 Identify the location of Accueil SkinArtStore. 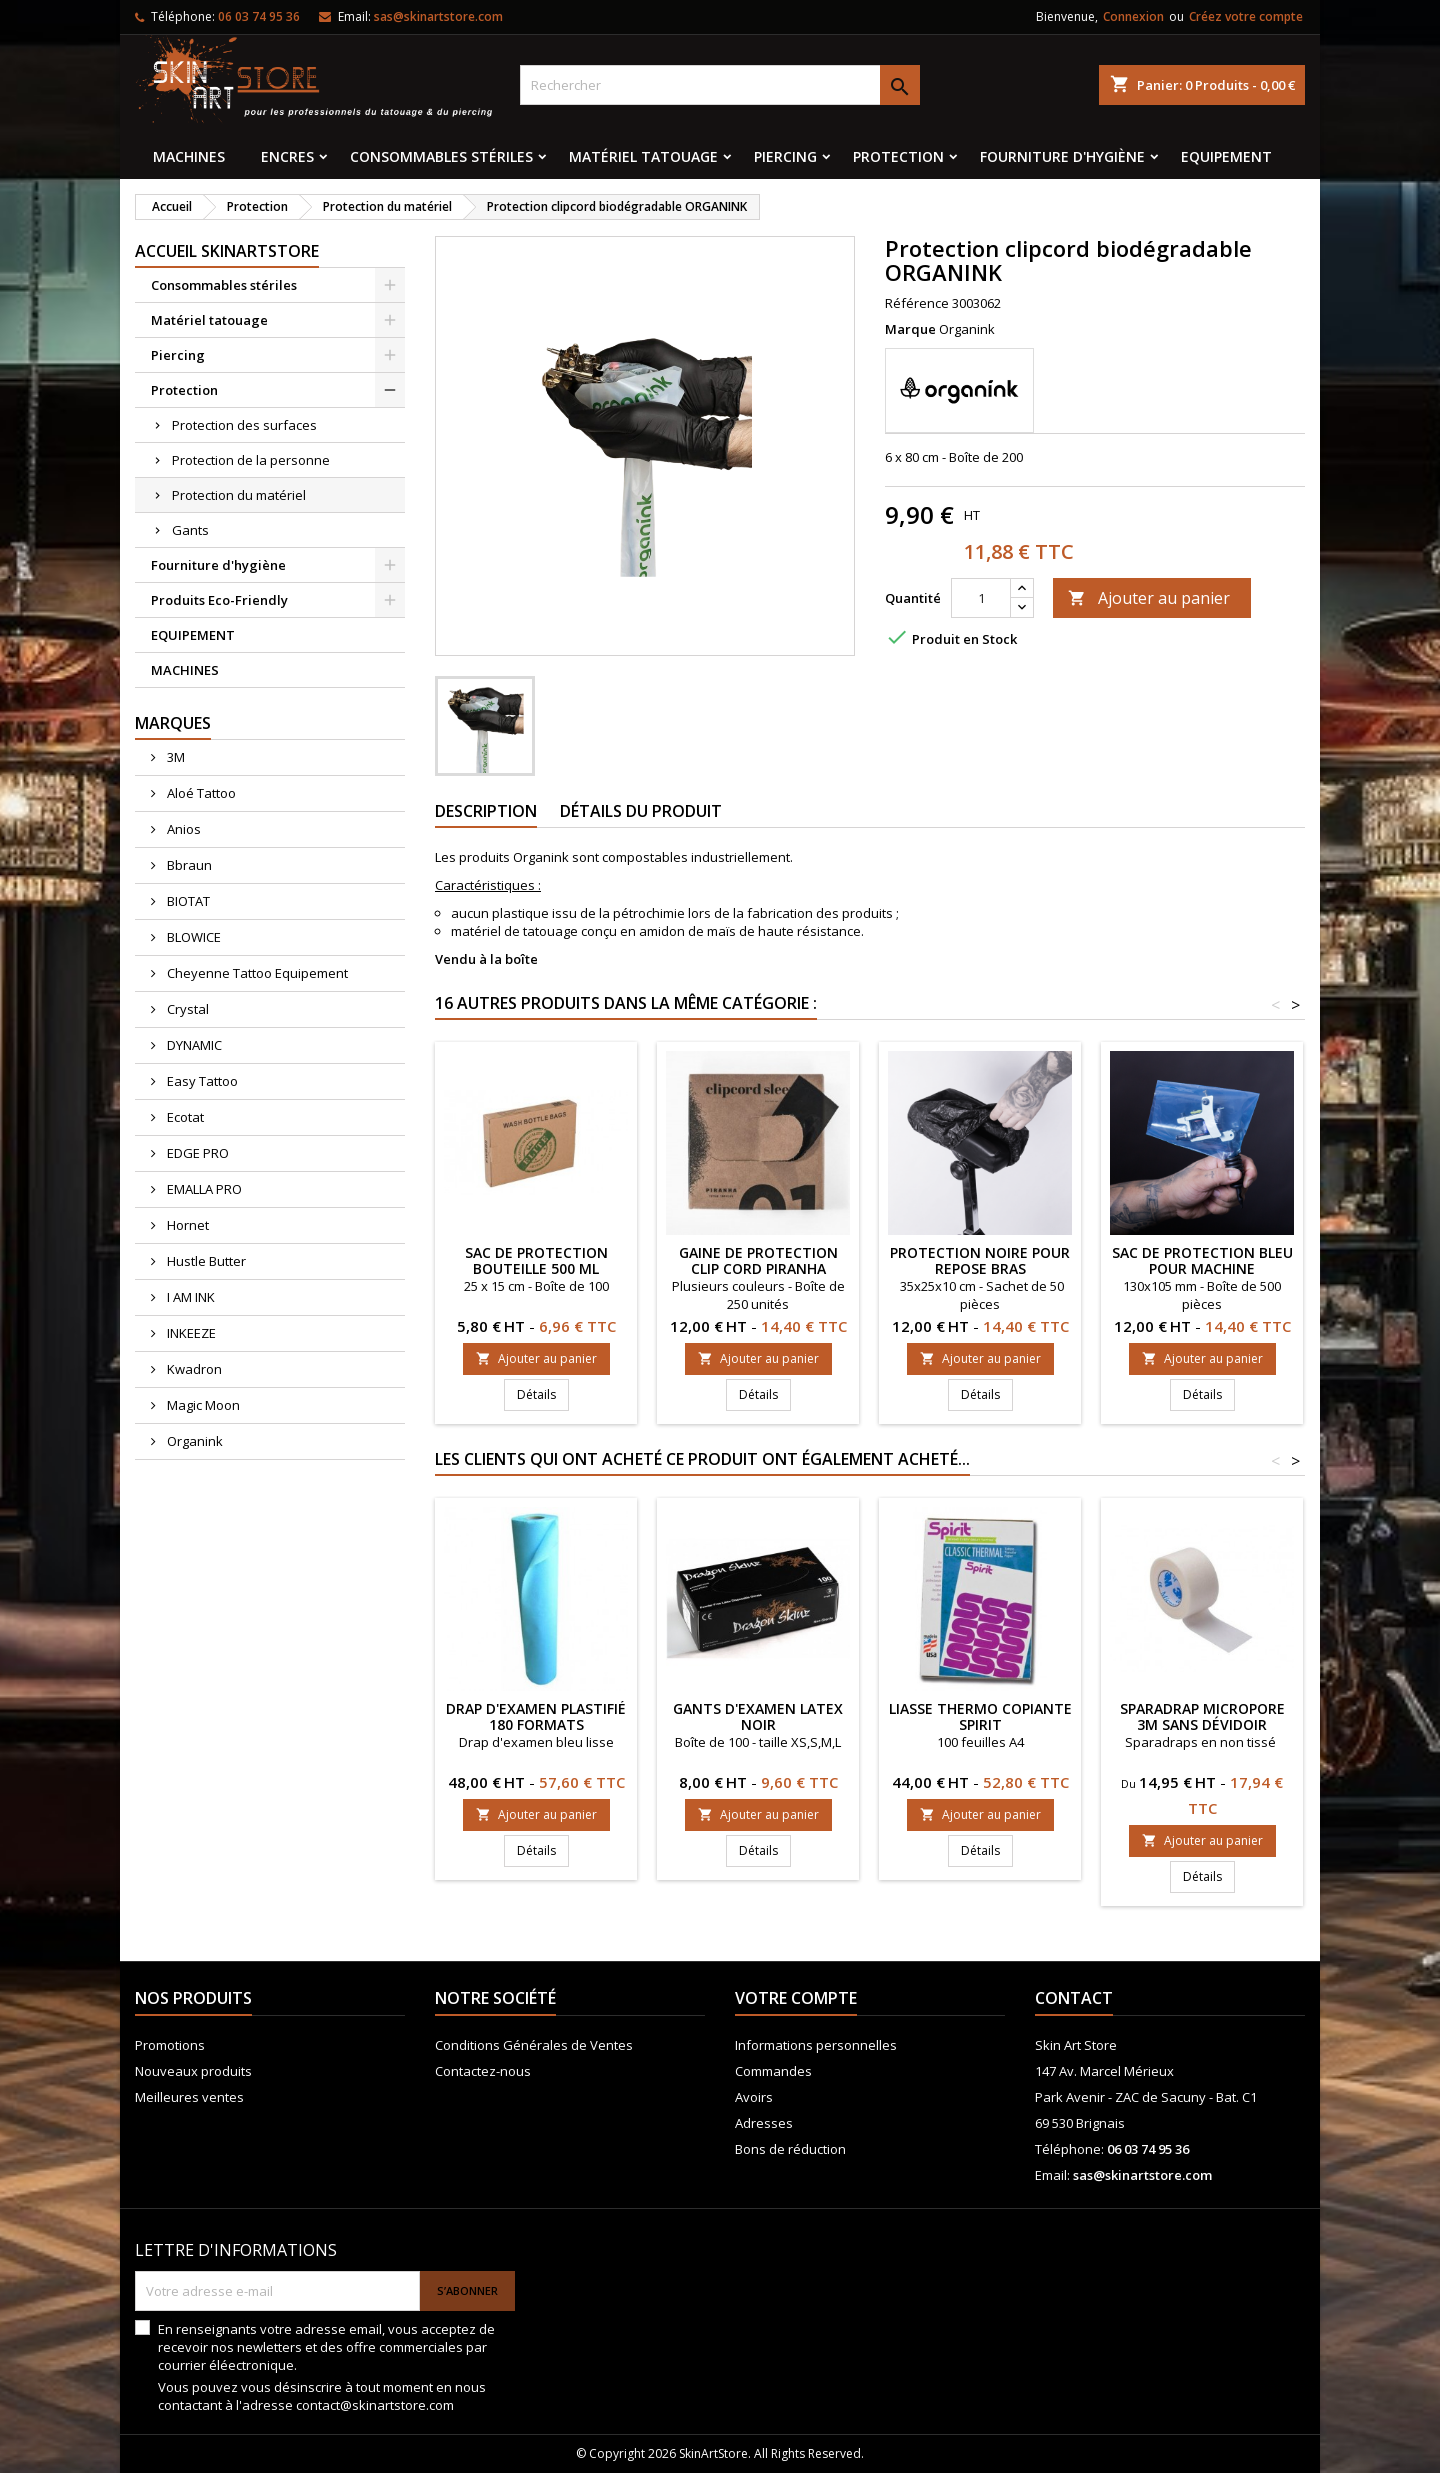
(227, 251).